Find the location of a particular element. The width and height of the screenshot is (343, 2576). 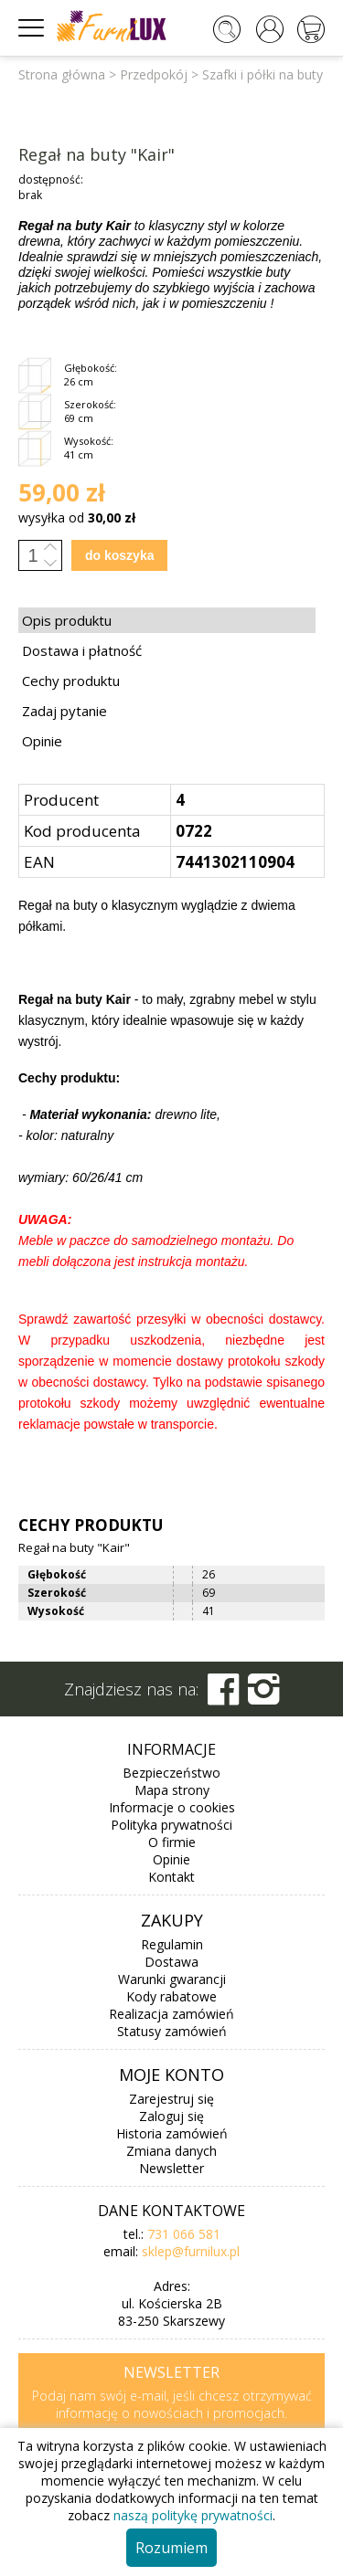

Polityka prywatności is located at coordinates (171, 1824).